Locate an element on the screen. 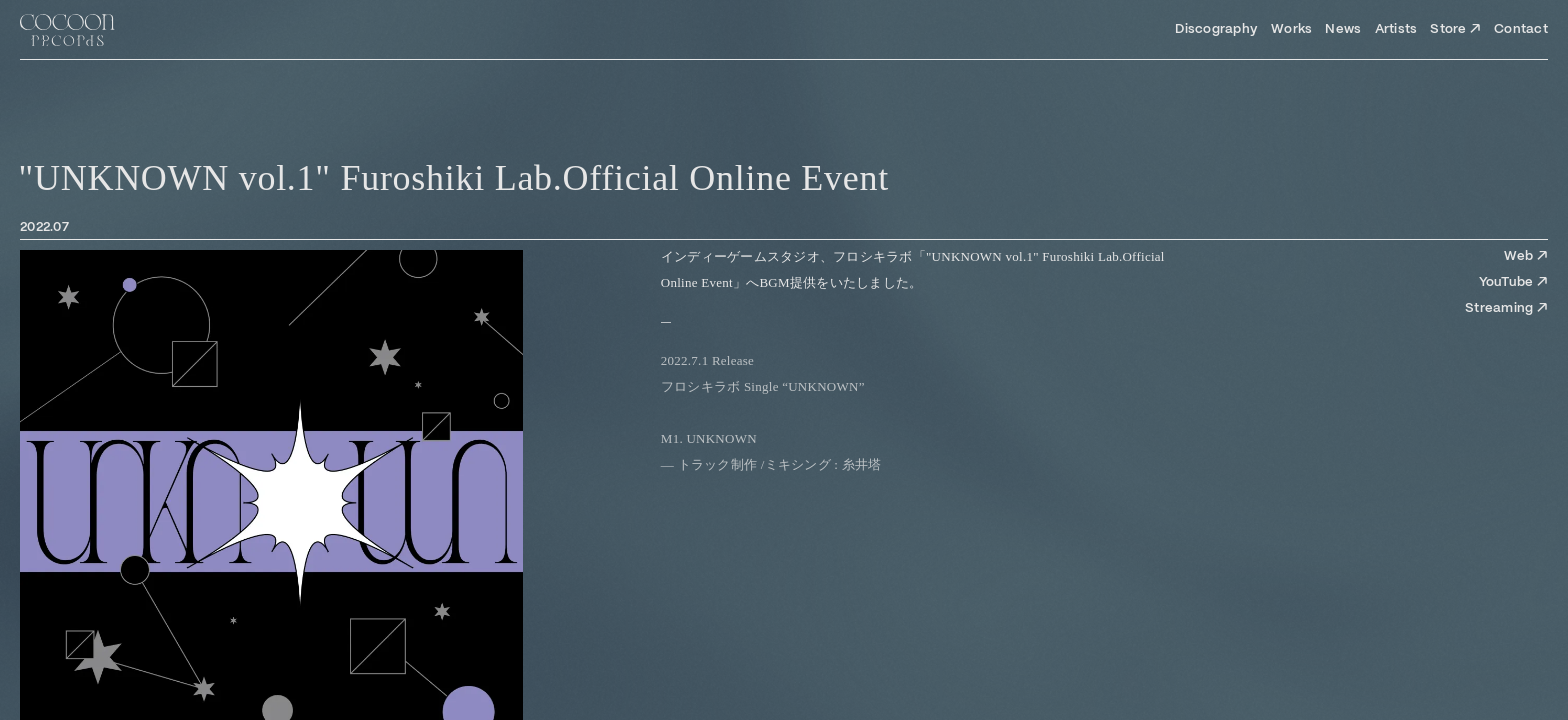 This screenshot has width=1568, height=720. Artists is located at coordinates (1396, 29).